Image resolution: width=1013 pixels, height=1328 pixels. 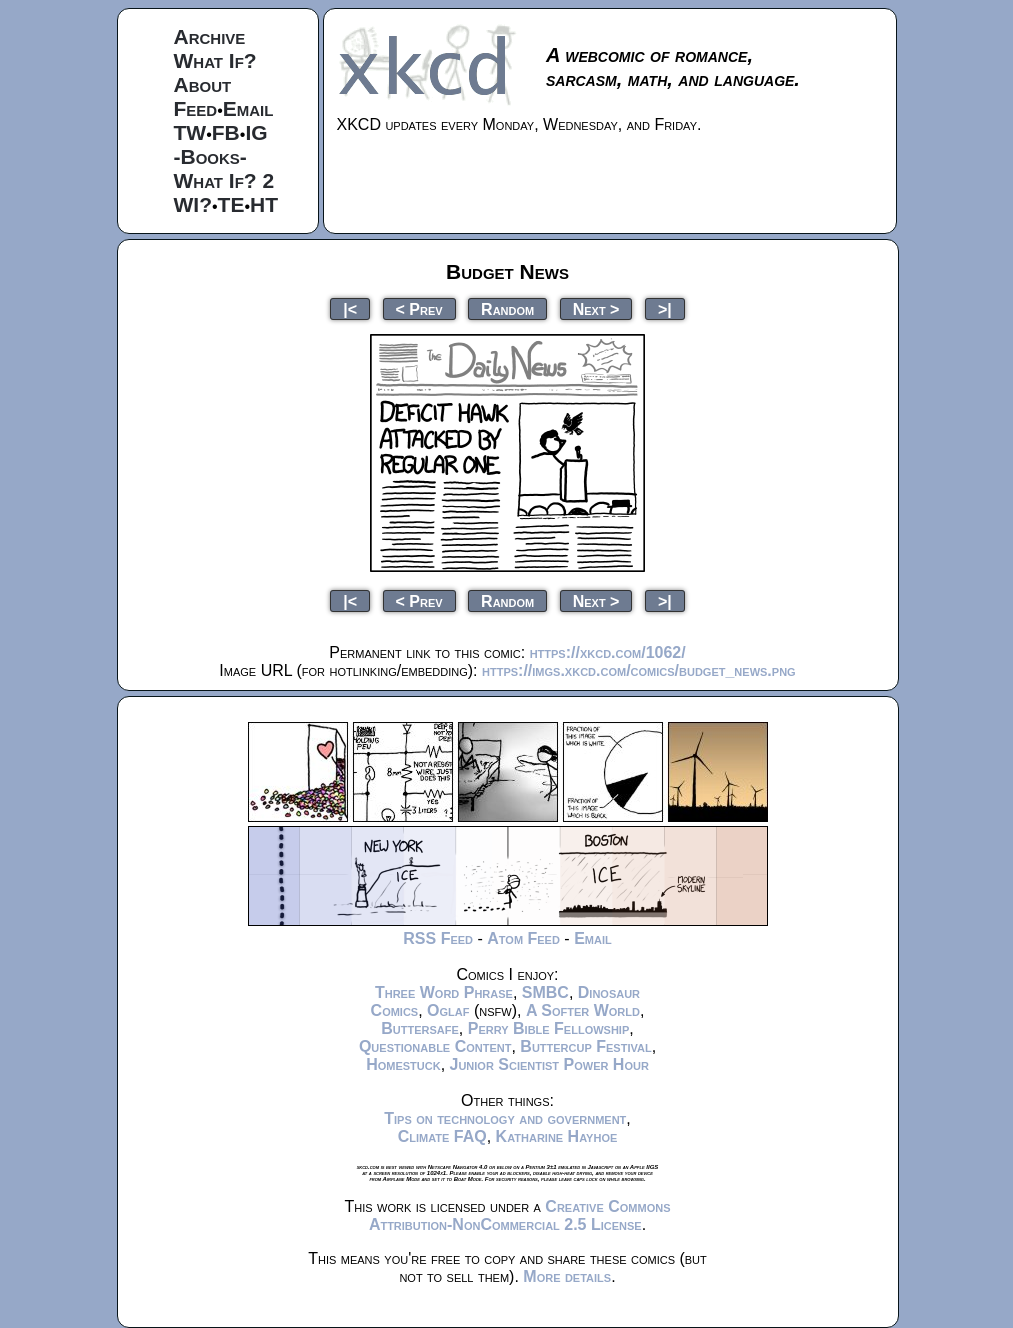 What do you see at coordinates (248, 108) in the screenshot?
I see `Email` at bounding box center [248, 108].